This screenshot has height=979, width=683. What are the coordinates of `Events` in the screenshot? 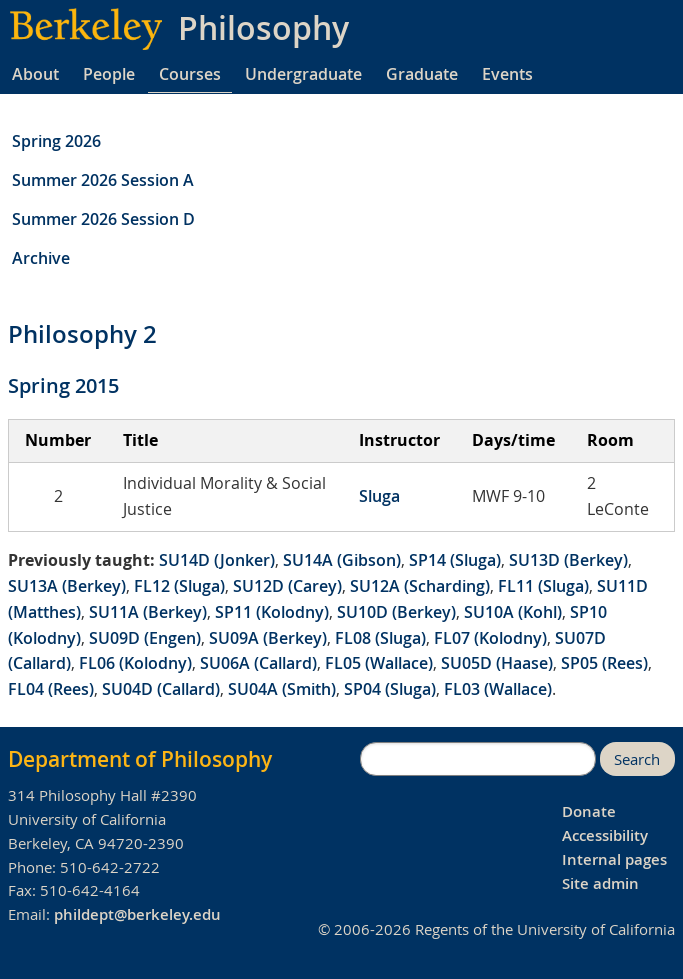 It's located at (507, 74).